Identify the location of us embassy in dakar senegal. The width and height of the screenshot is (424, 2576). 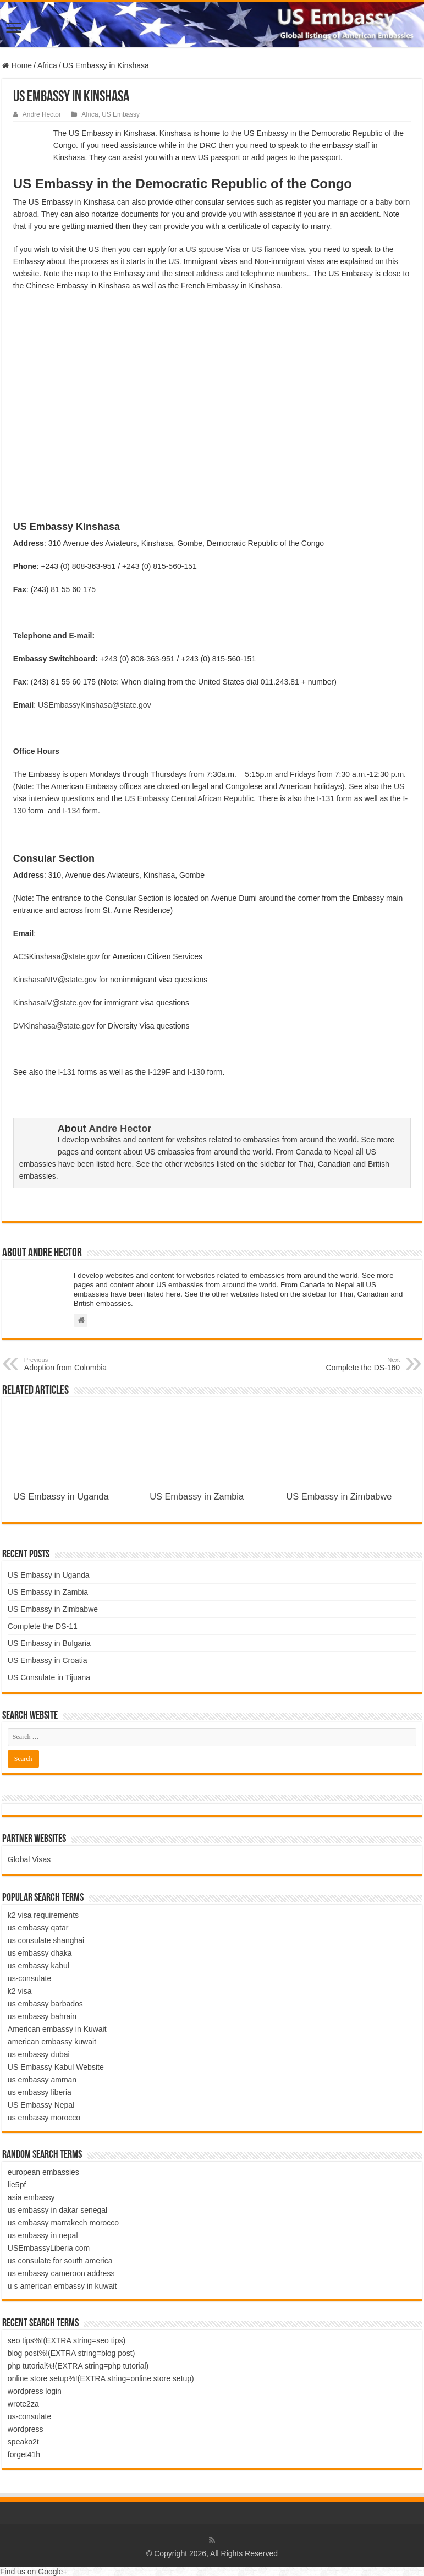
(57, 2210).